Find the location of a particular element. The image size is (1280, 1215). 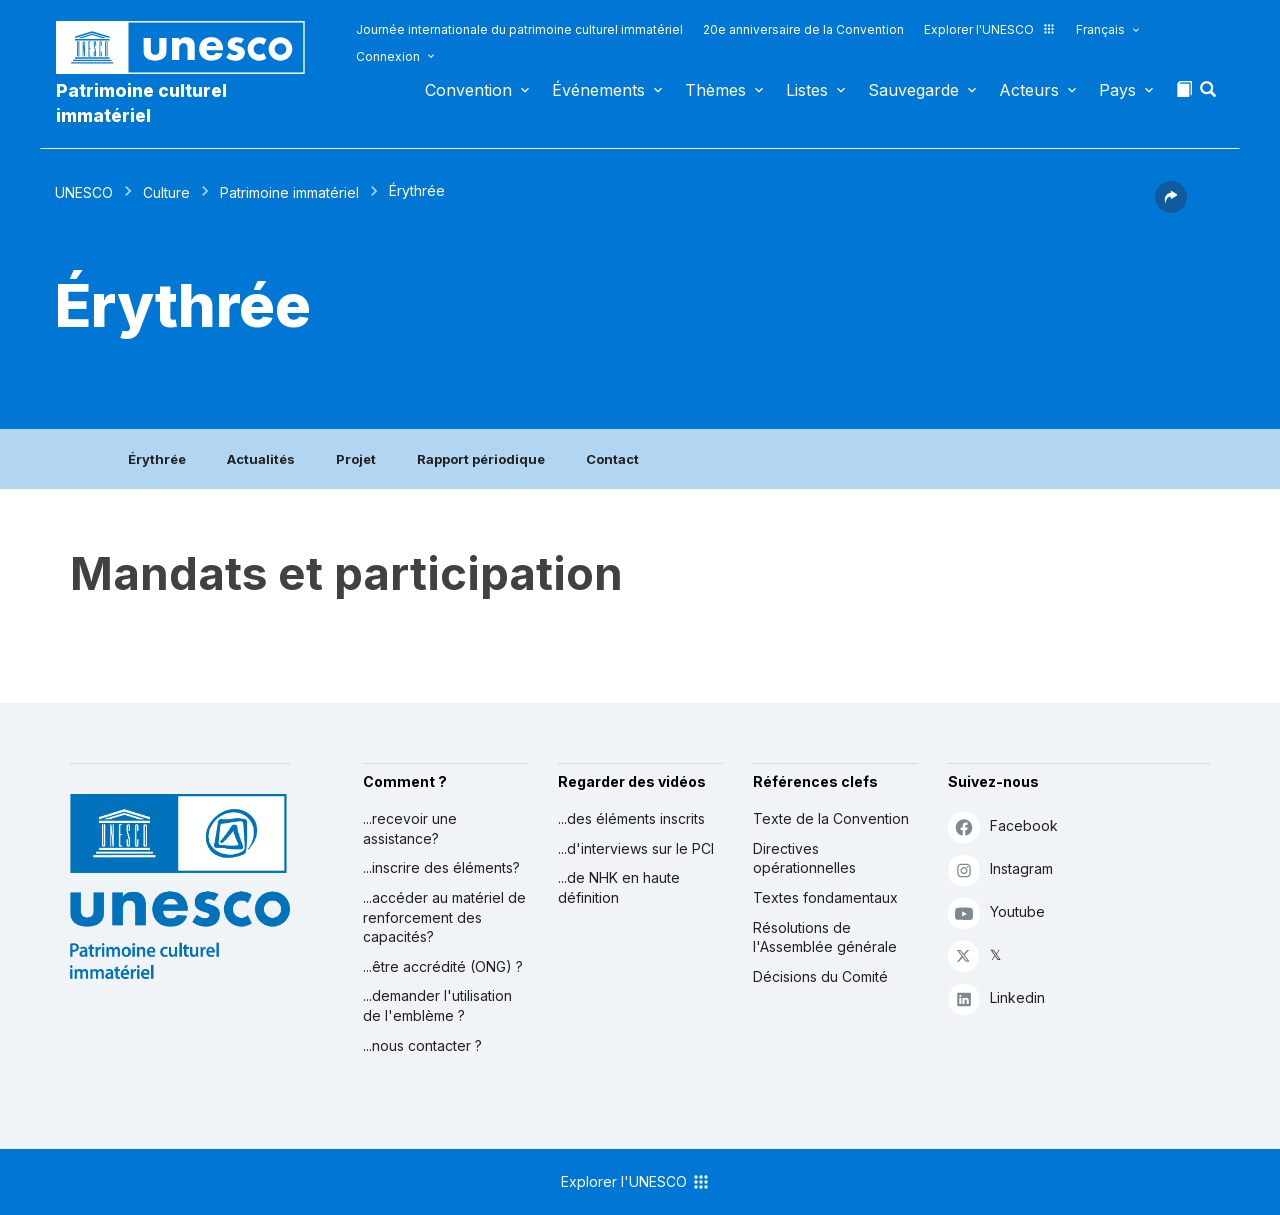

Patrimoine culturel immatériel is located at coordinates (141, 103).